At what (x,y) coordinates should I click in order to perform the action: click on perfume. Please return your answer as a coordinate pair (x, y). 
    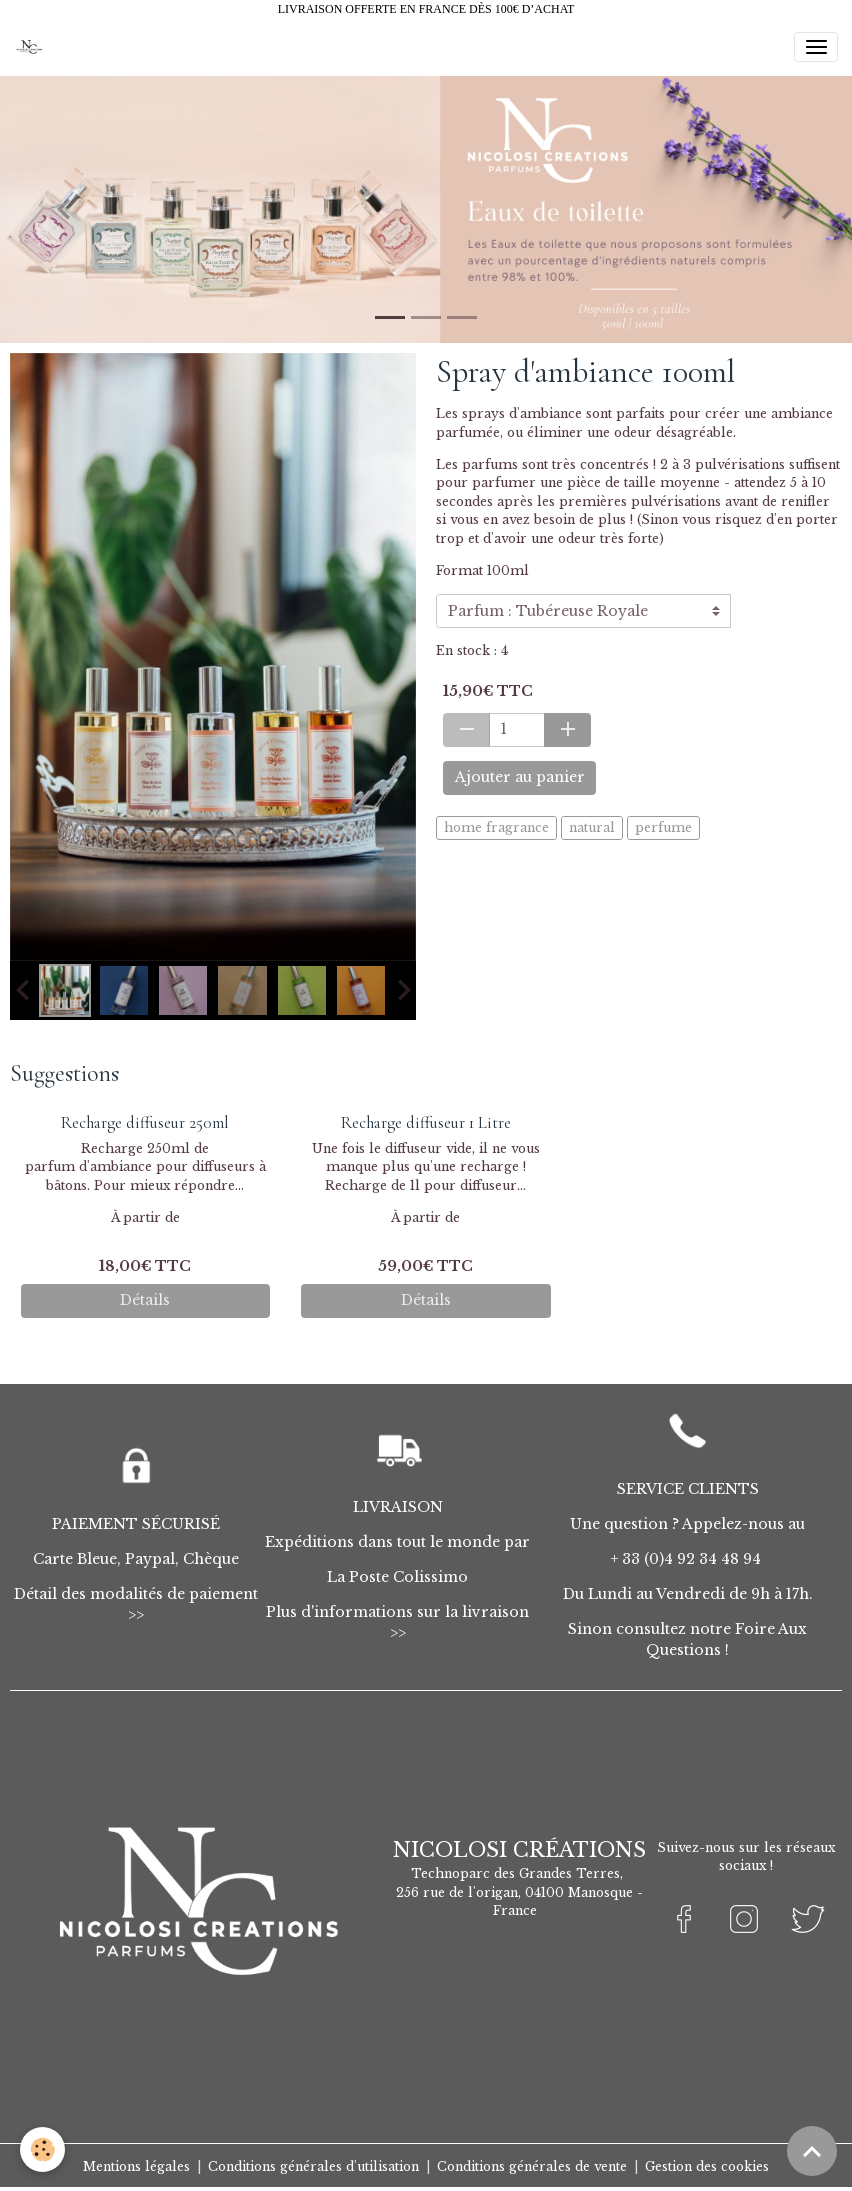
    Looking at the image, I should click on (663, 827).